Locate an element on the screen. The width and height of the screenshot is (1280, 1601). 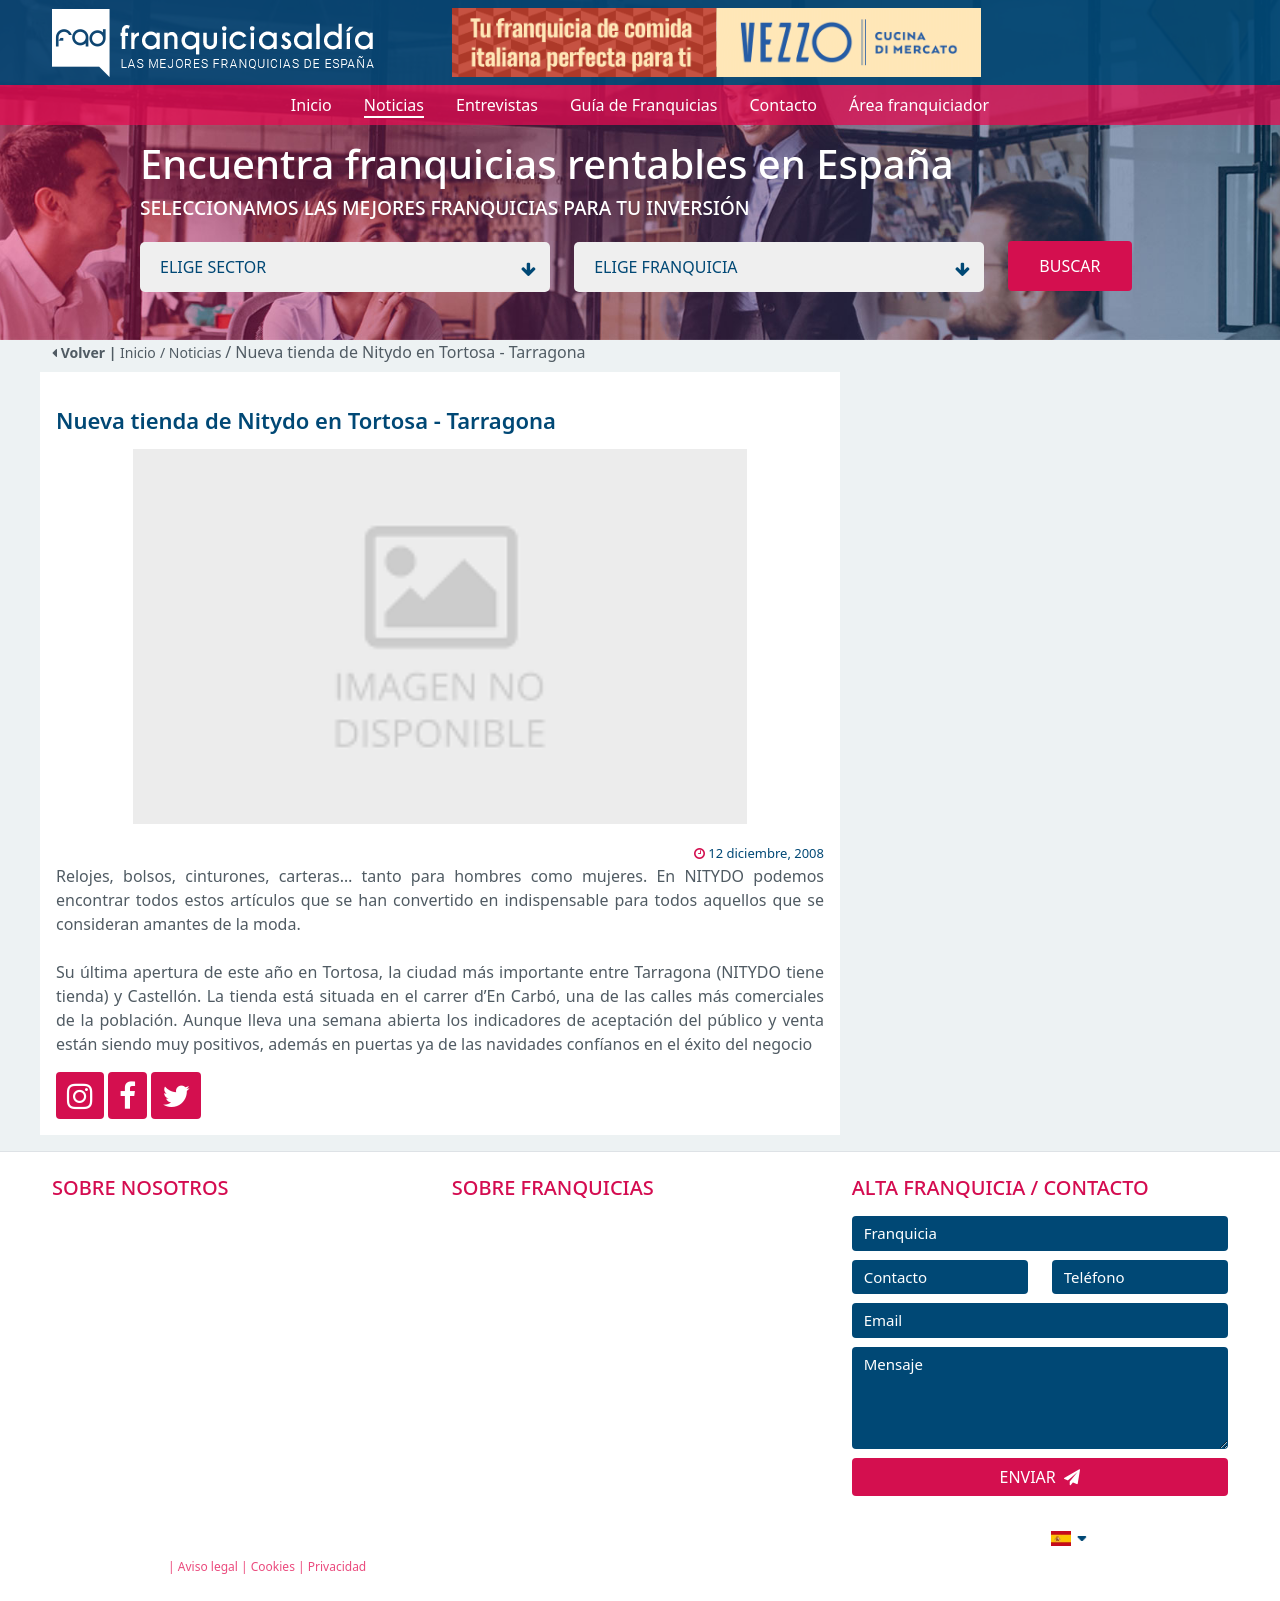
Cookies is located at coordinates (273, 1566).